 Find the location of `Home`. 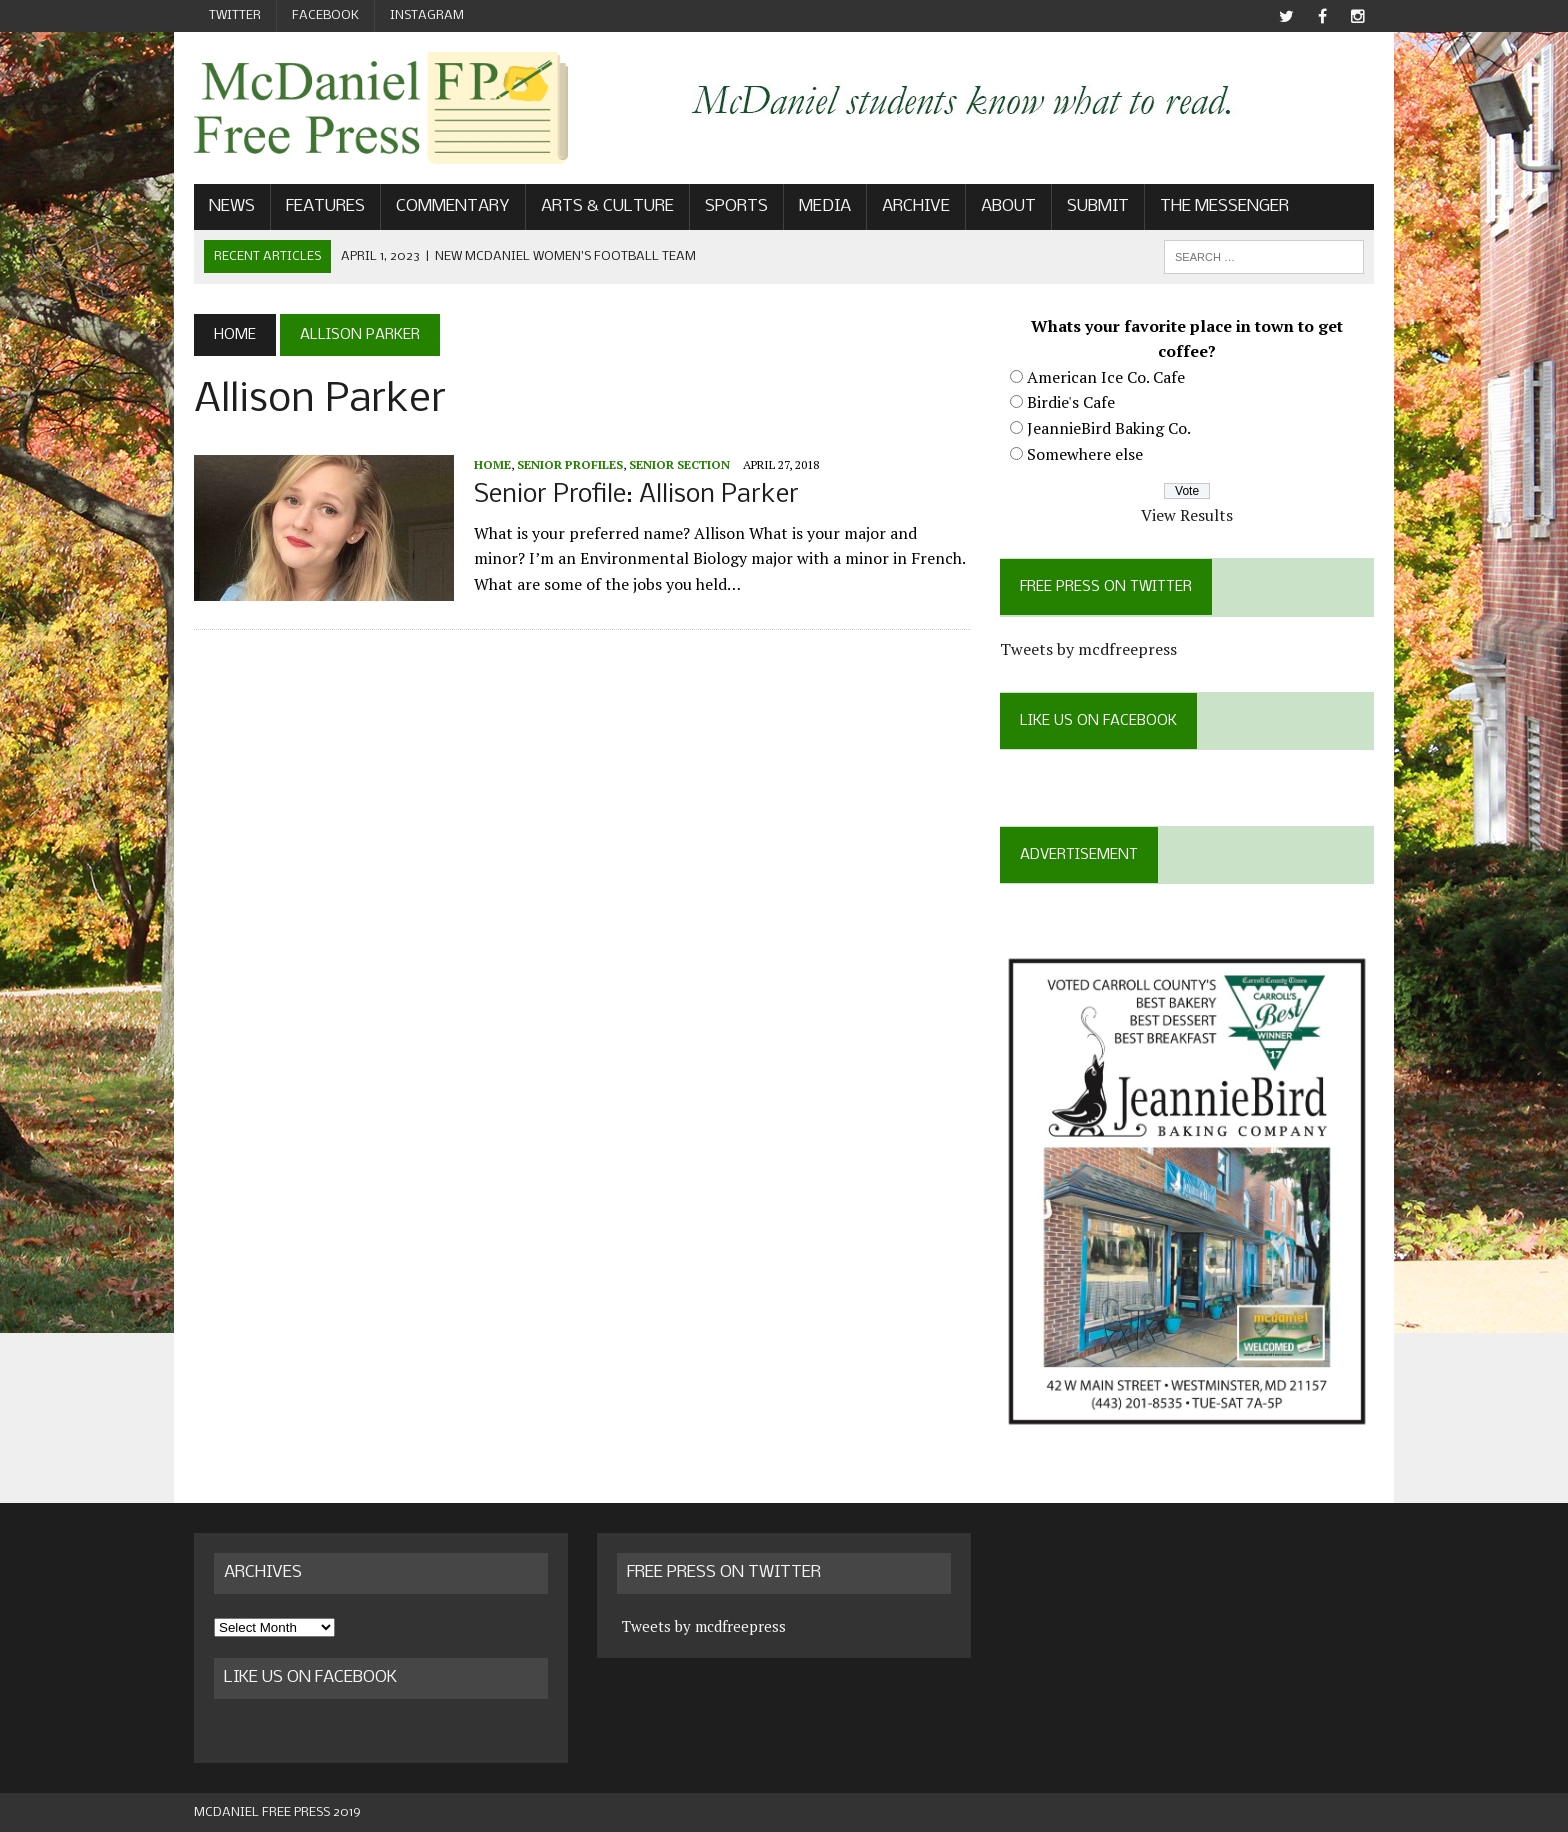

Home is located at coordinates (492, 464).